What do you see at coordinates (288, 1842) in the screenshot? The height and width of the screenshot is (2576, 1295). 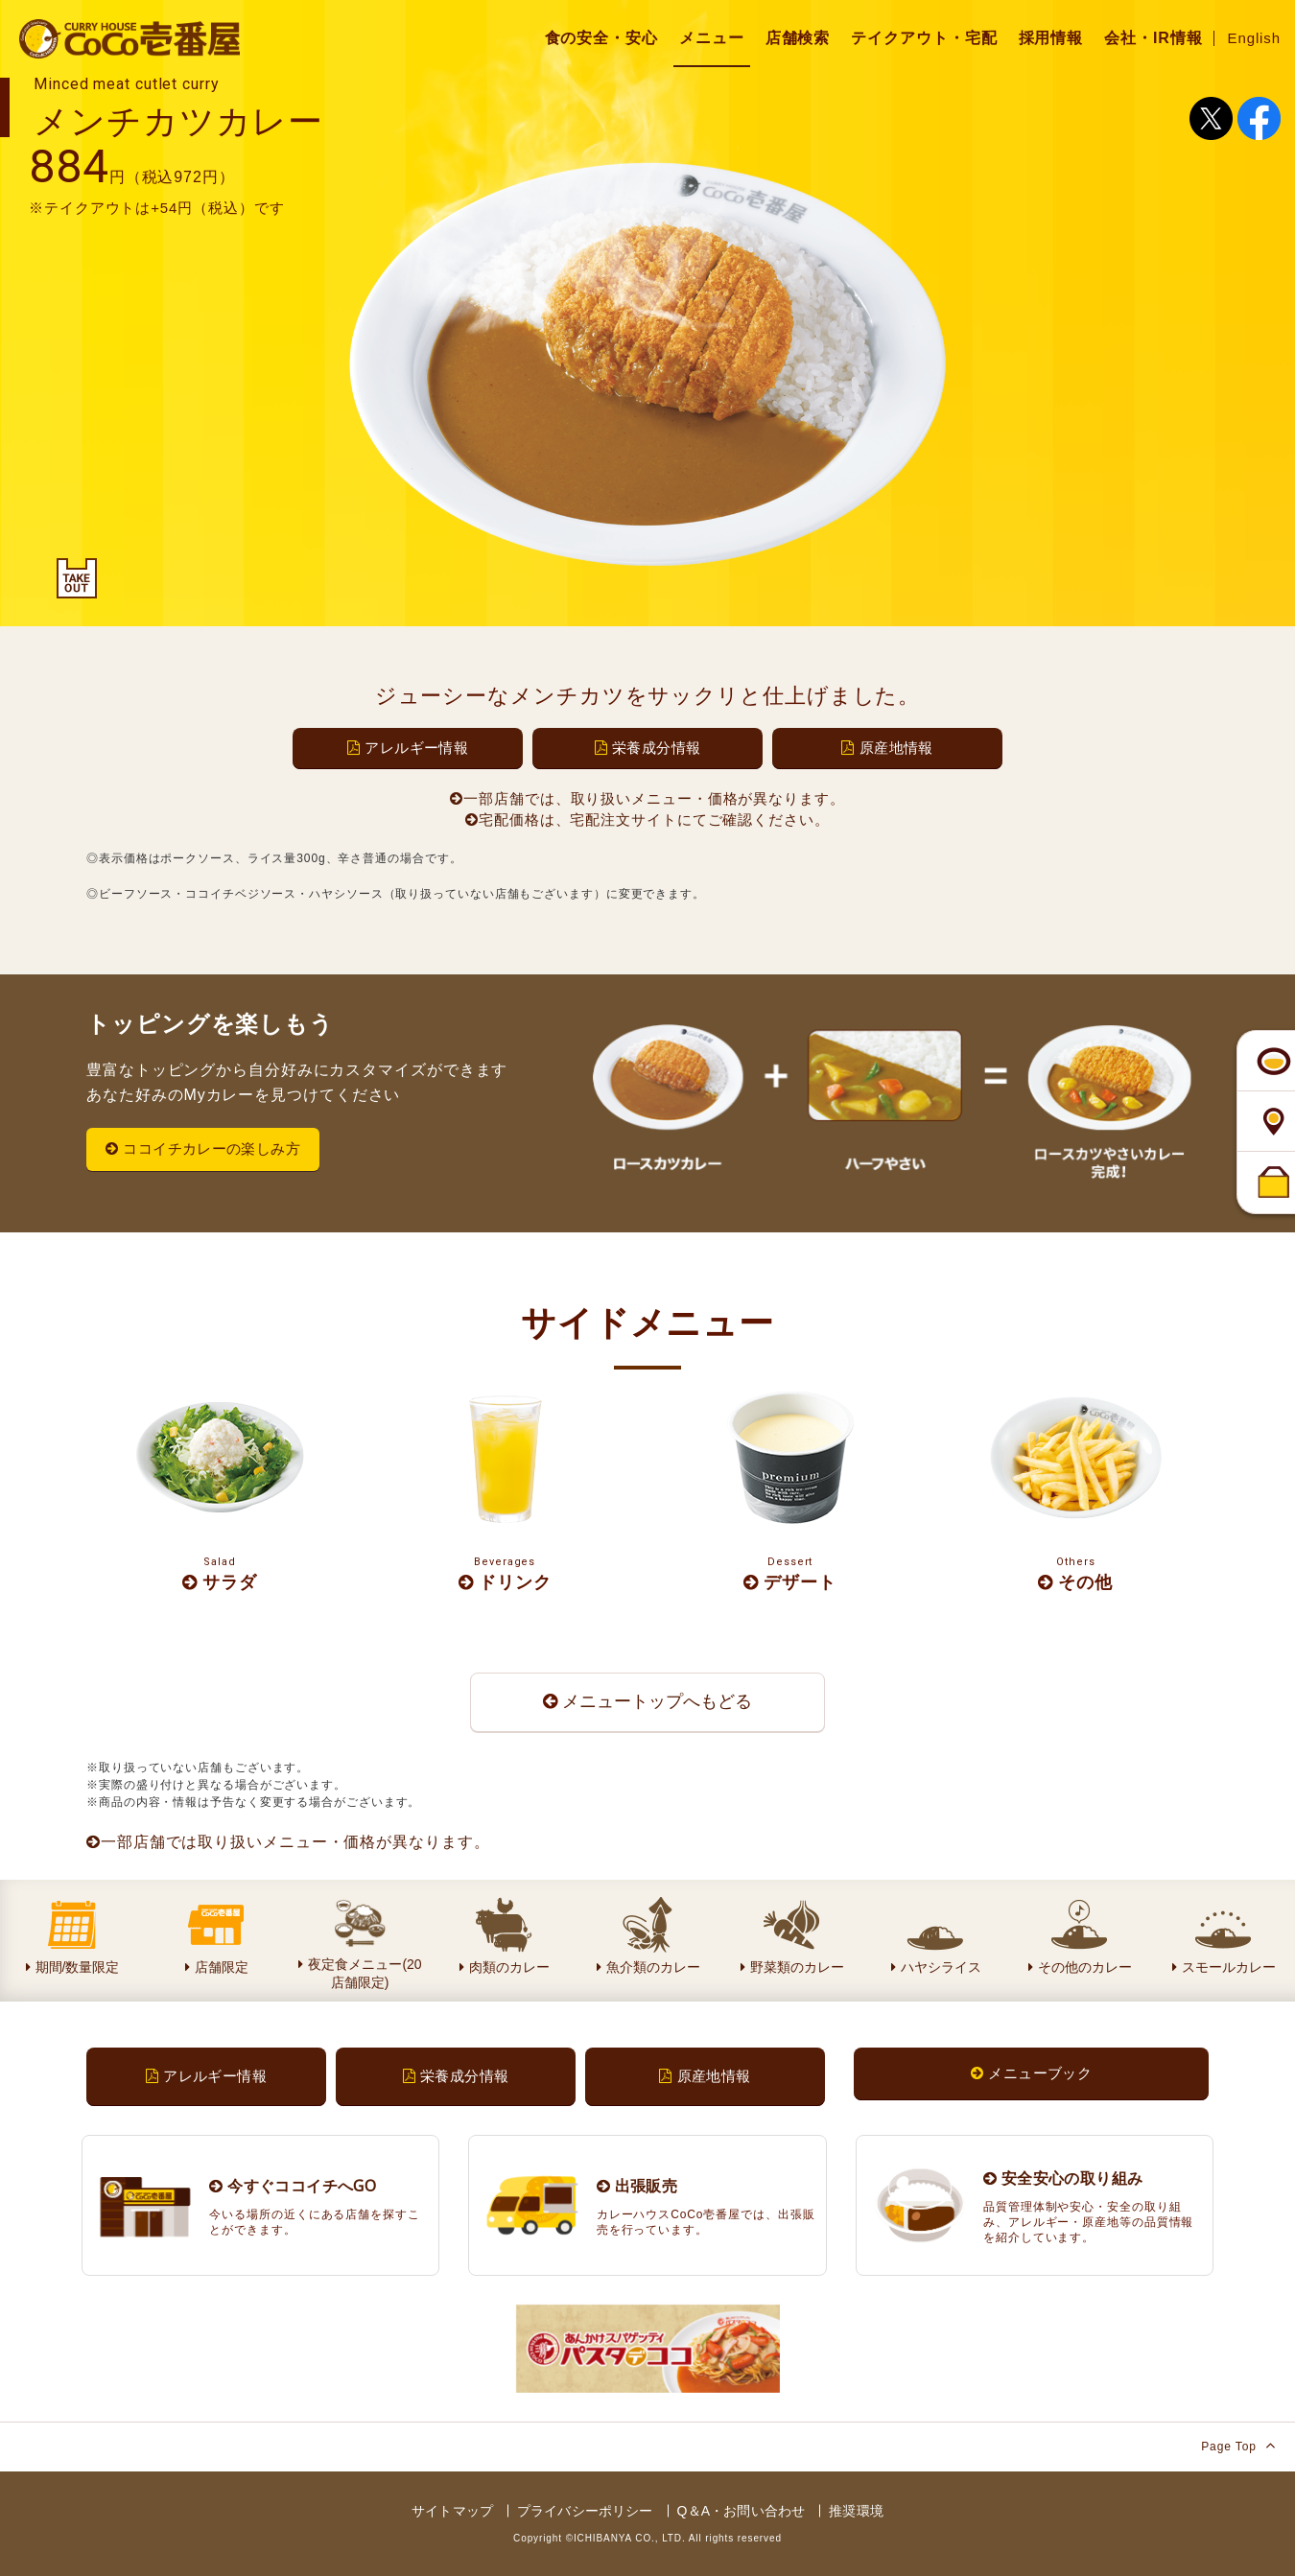 I see `一部店舗では取り扱いメニュー・価格が異なります。` at bounding box center [288, 1842].